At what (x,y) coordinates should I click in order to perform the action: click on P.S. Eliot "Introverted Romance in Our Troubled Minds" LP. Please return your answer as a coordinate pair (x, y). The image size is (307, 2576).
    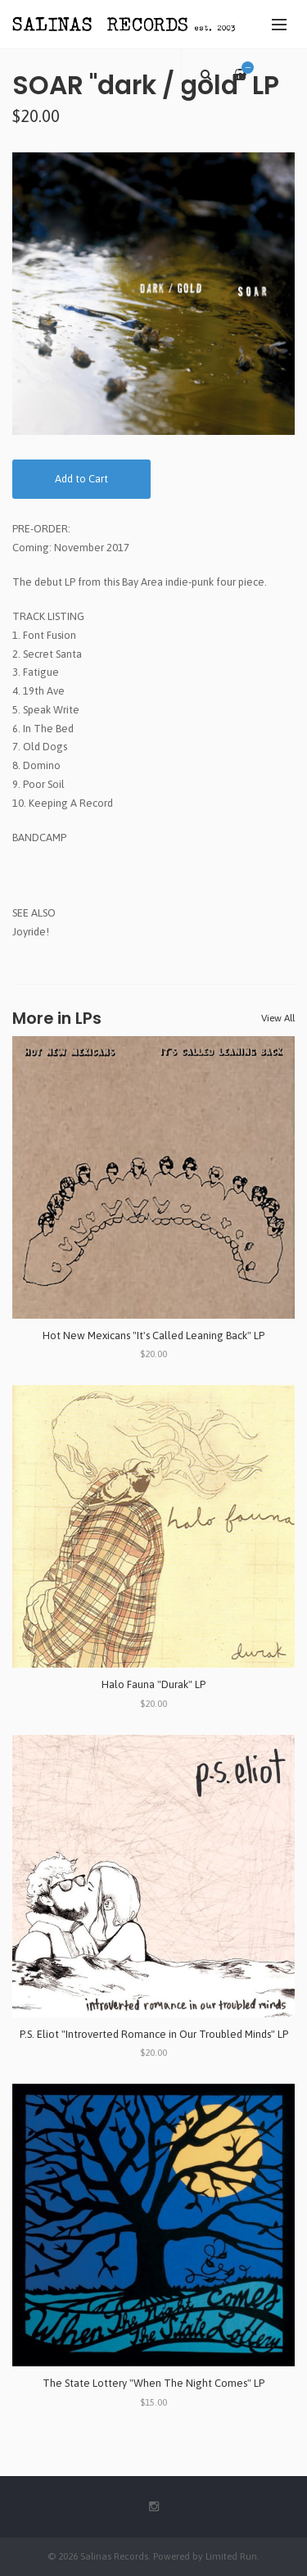
    Looking at the image, I should click on (154, 2034).